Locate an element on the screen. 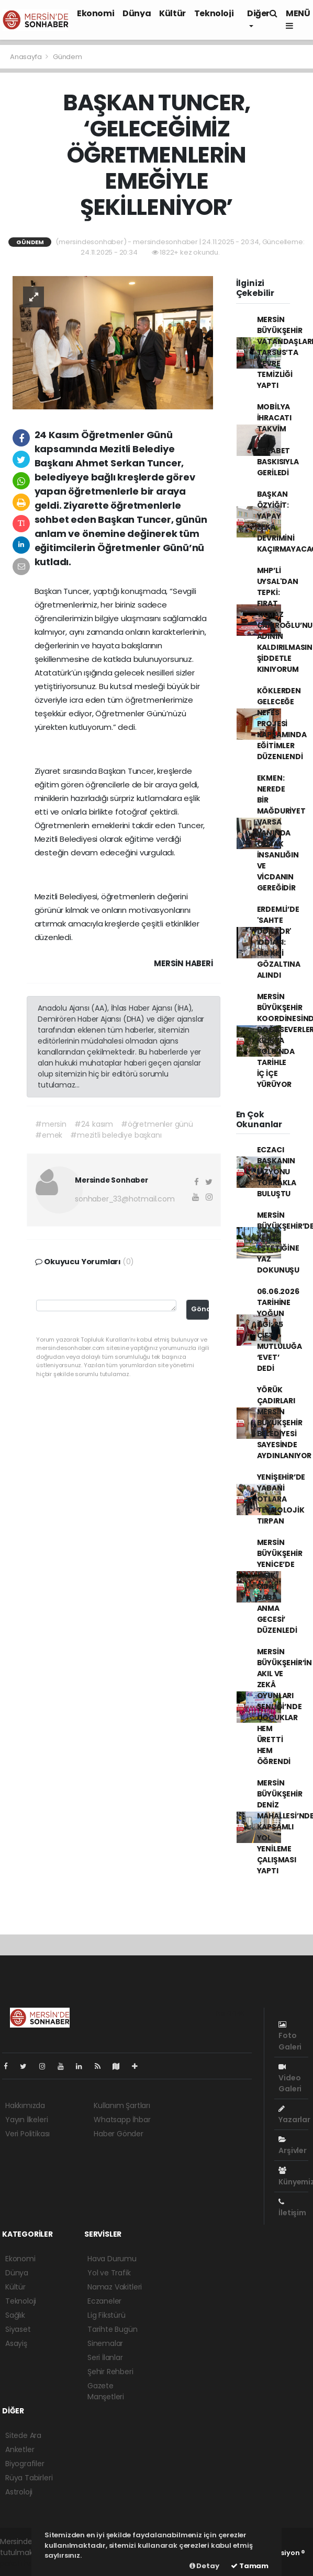  Gönder is located at coordinates (200, 1308).